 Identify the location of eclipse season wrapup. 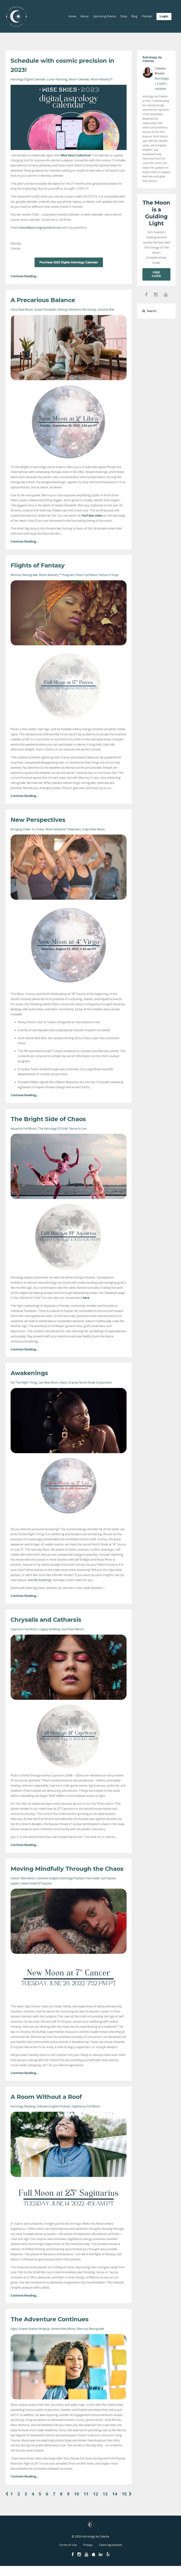
(34, 2338).